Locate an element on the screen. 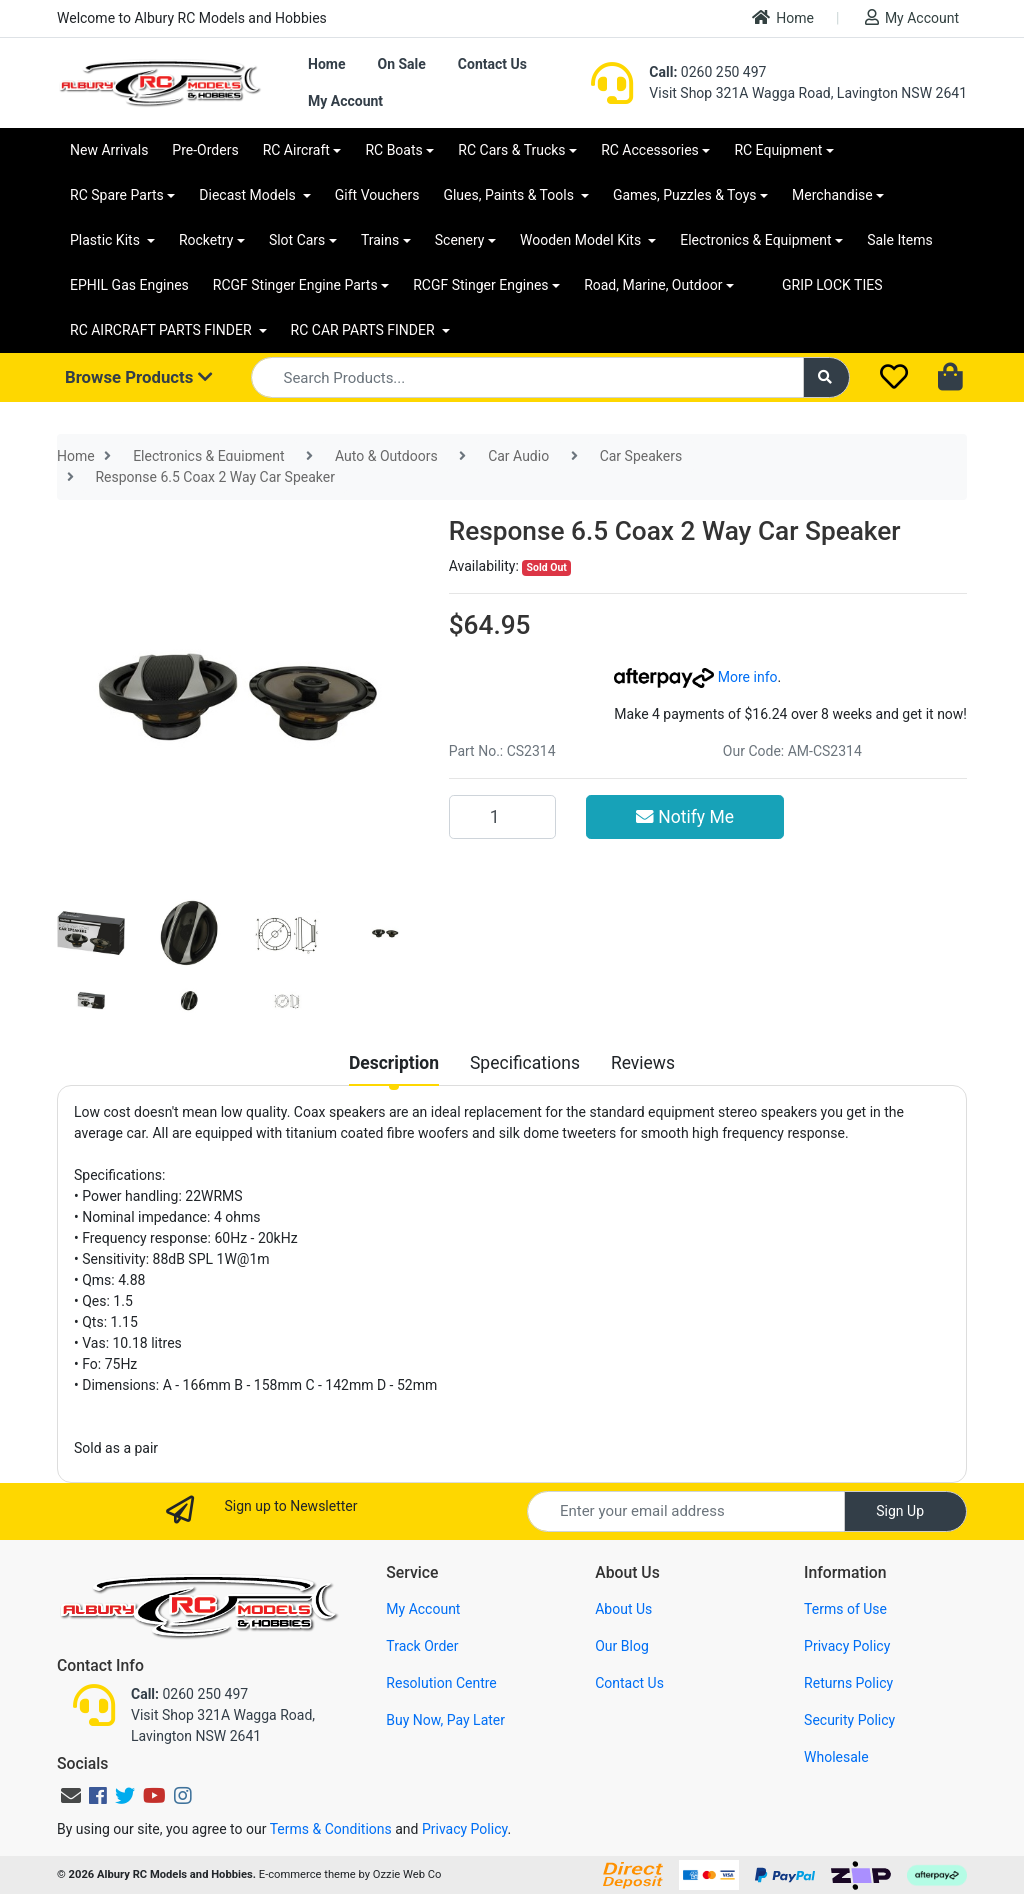 Image resolution: width=1024 pixels, height=1896 pixels. Gift Vouchers is located at coordinates (377, 195).